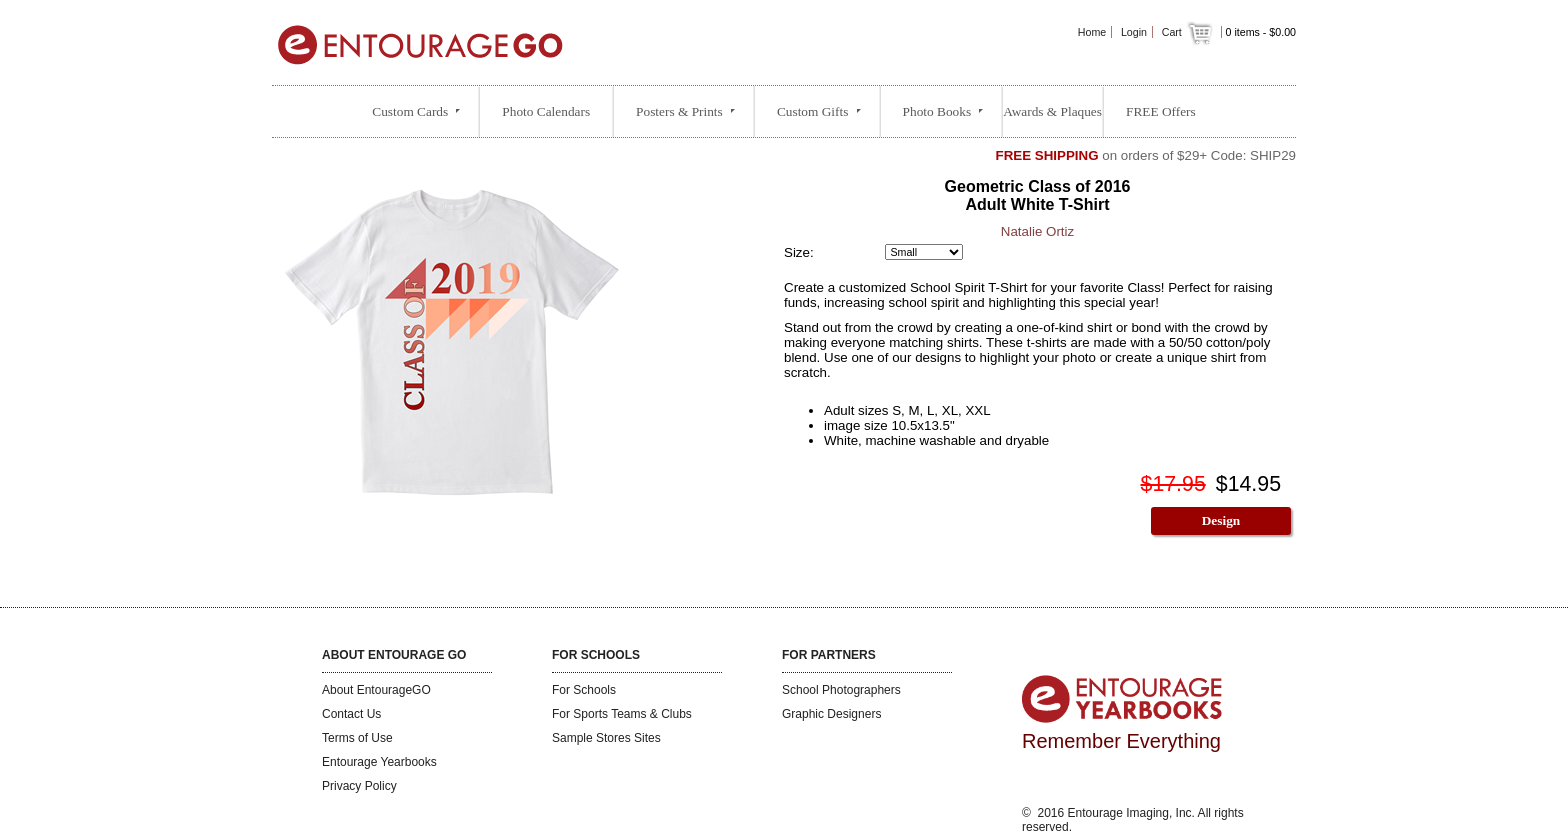  I want to click on Entourage Yearbooks, so click(379, 762).